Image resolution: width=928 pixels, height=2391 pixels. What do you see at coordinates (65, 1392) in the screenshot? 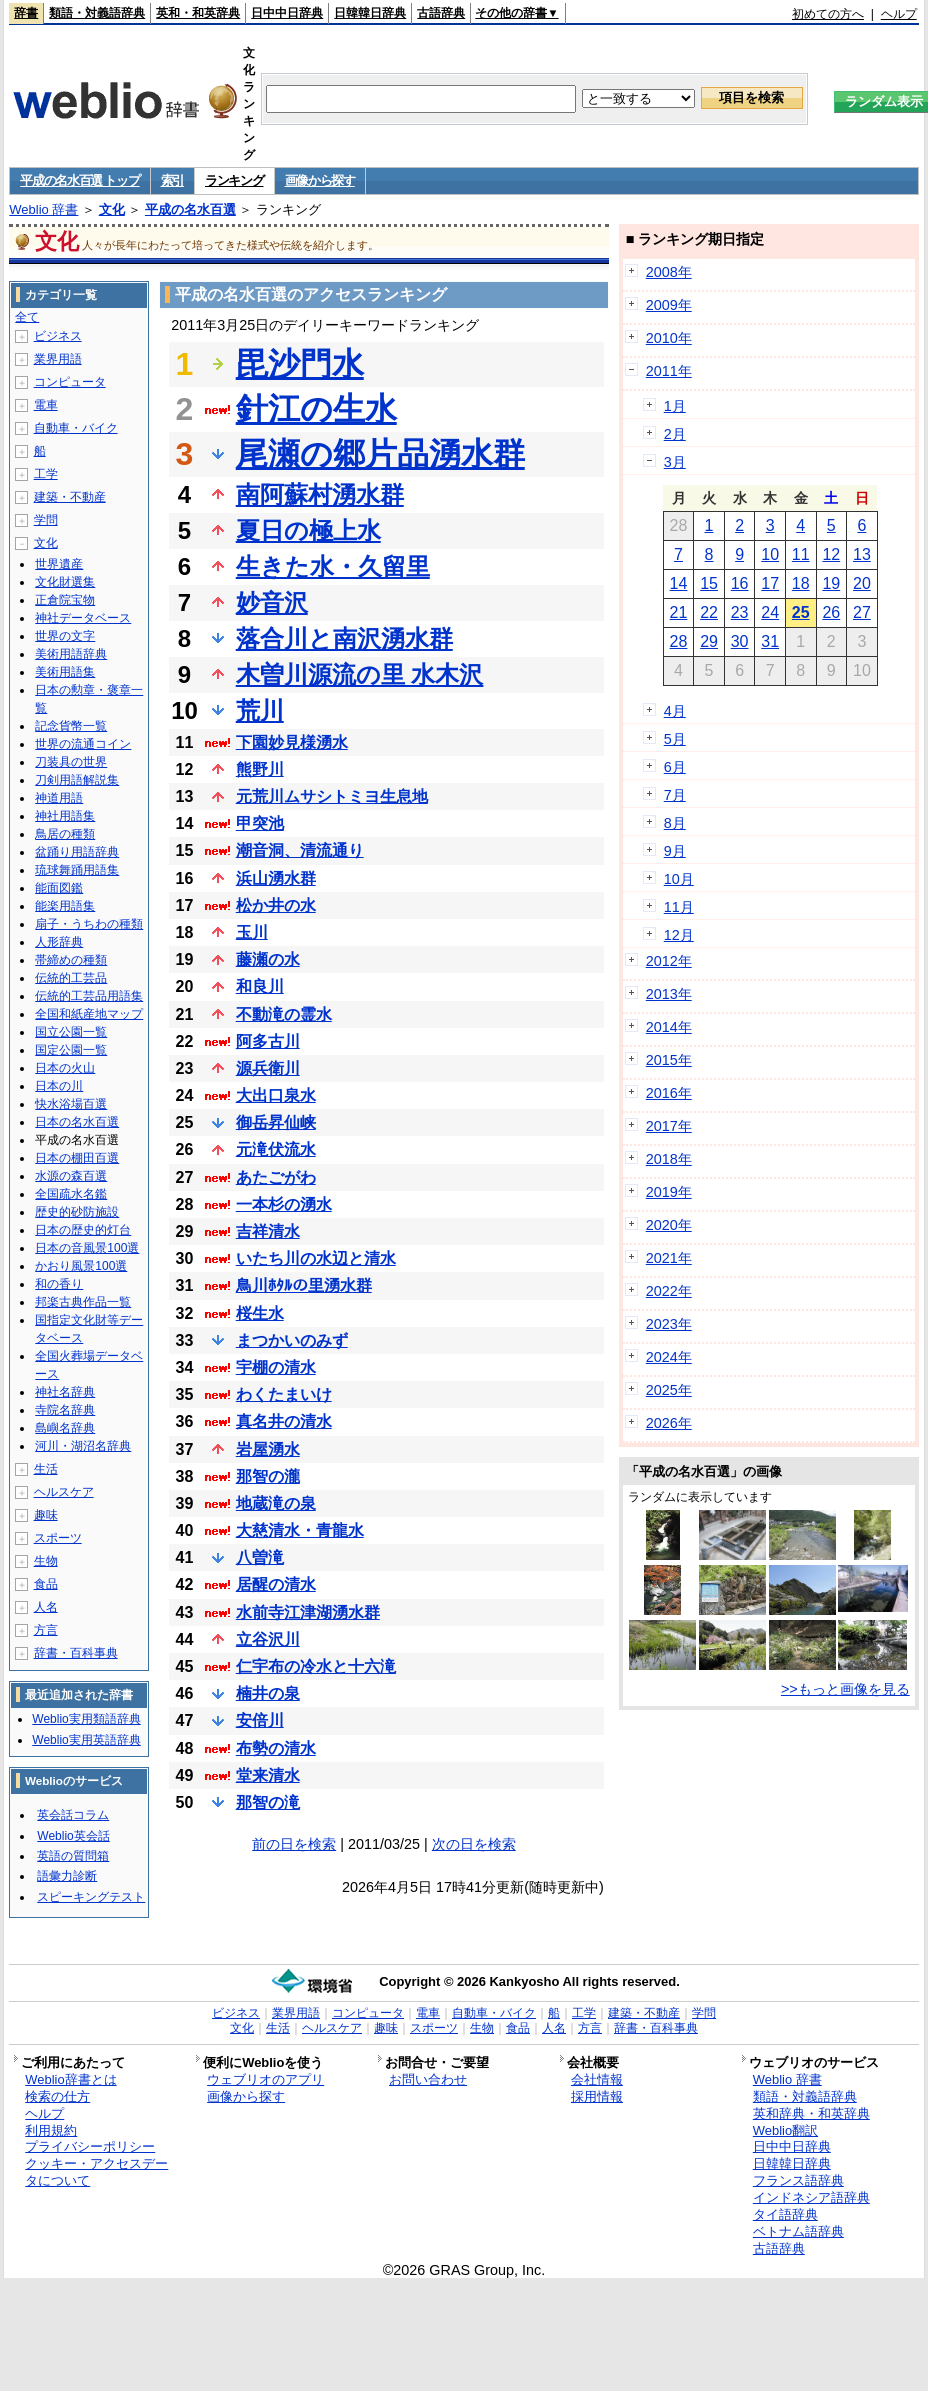
I see `神社名辞典` at bounding box center [65, 1392].